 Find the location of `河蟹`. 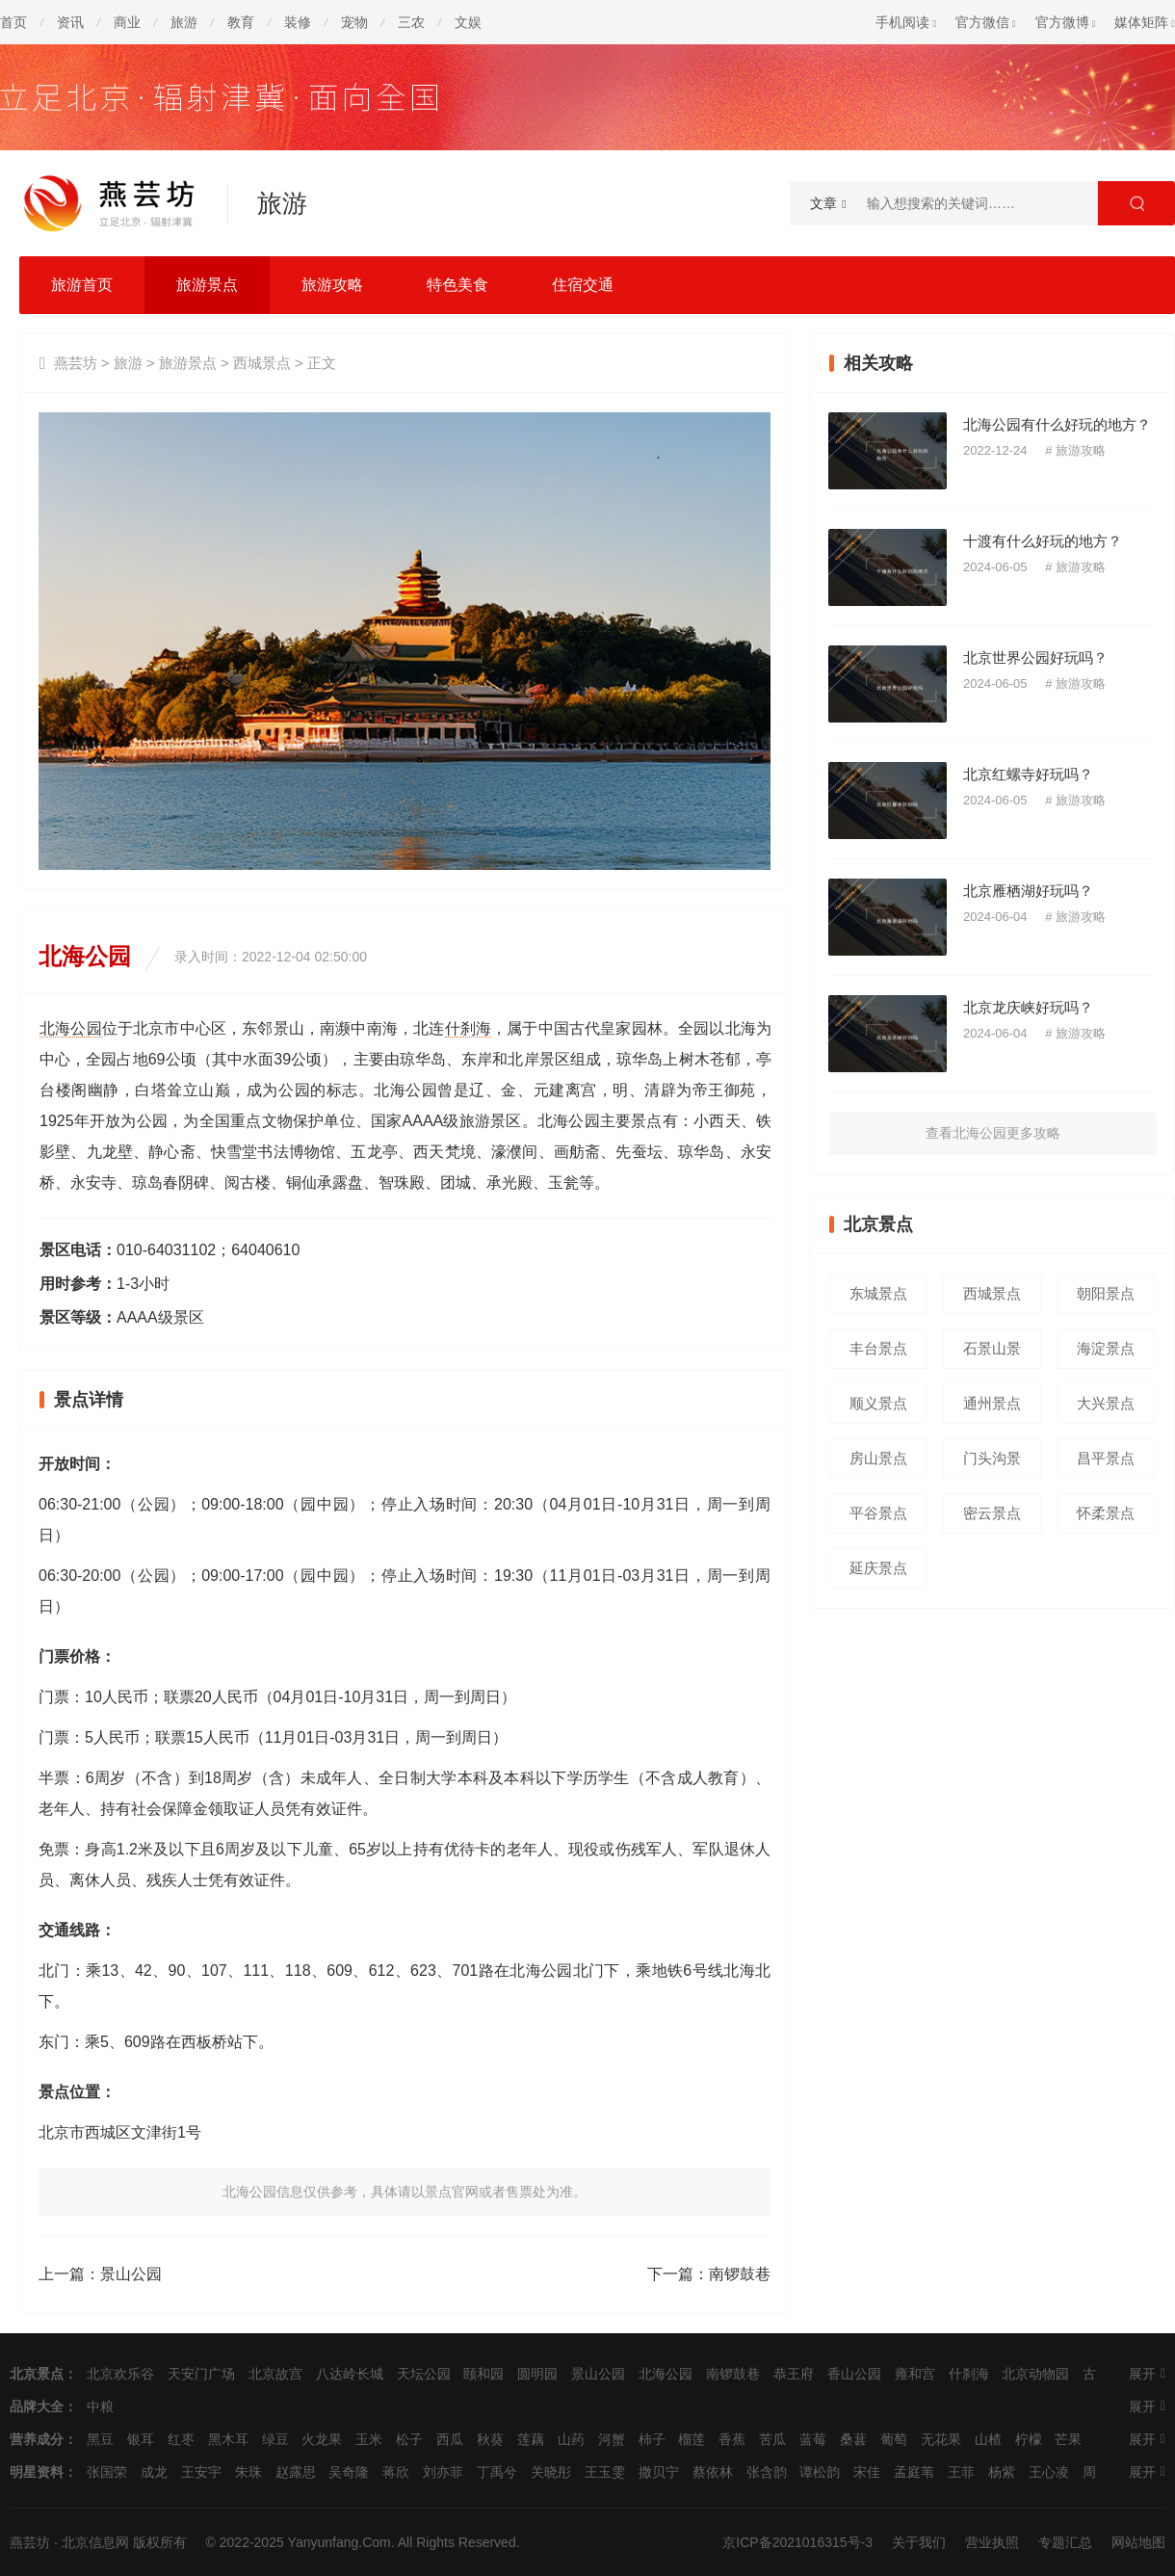

河蟹 is located at coordinates (611, 2439).